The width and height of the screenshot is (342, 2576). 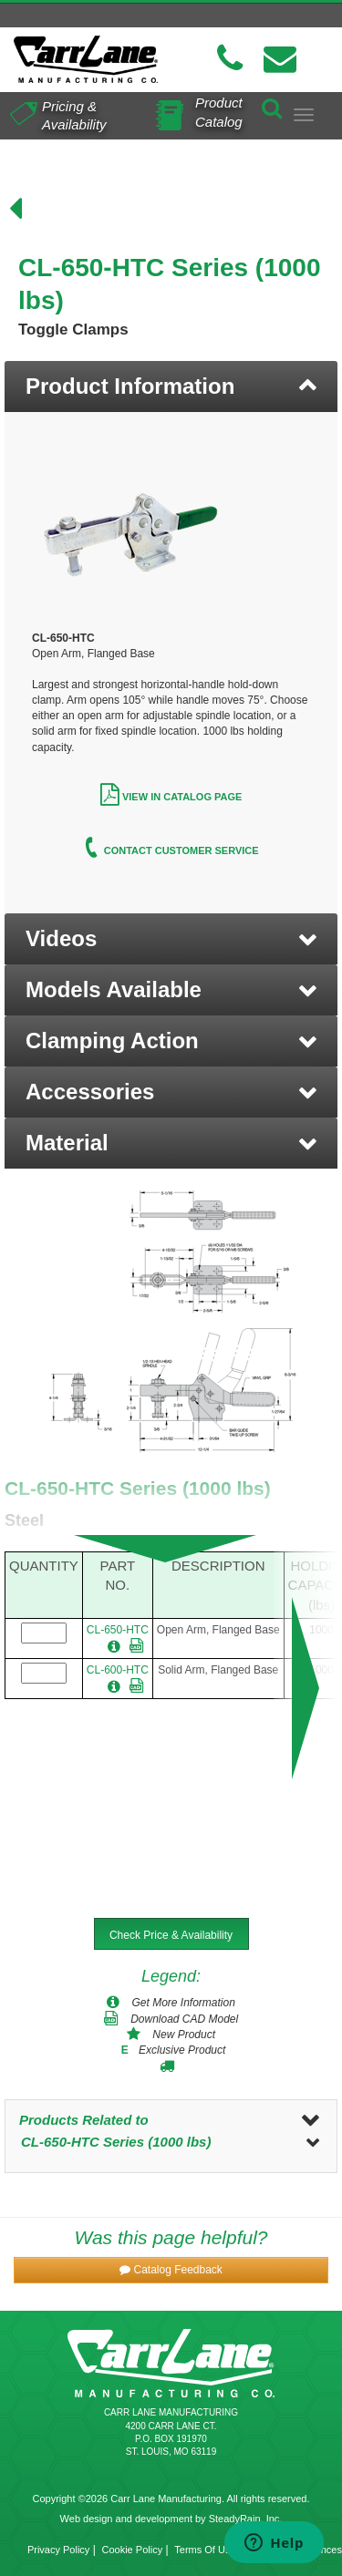 I want to click on [Carr Lane Mfg. Co.], so click(x=86, y=59).